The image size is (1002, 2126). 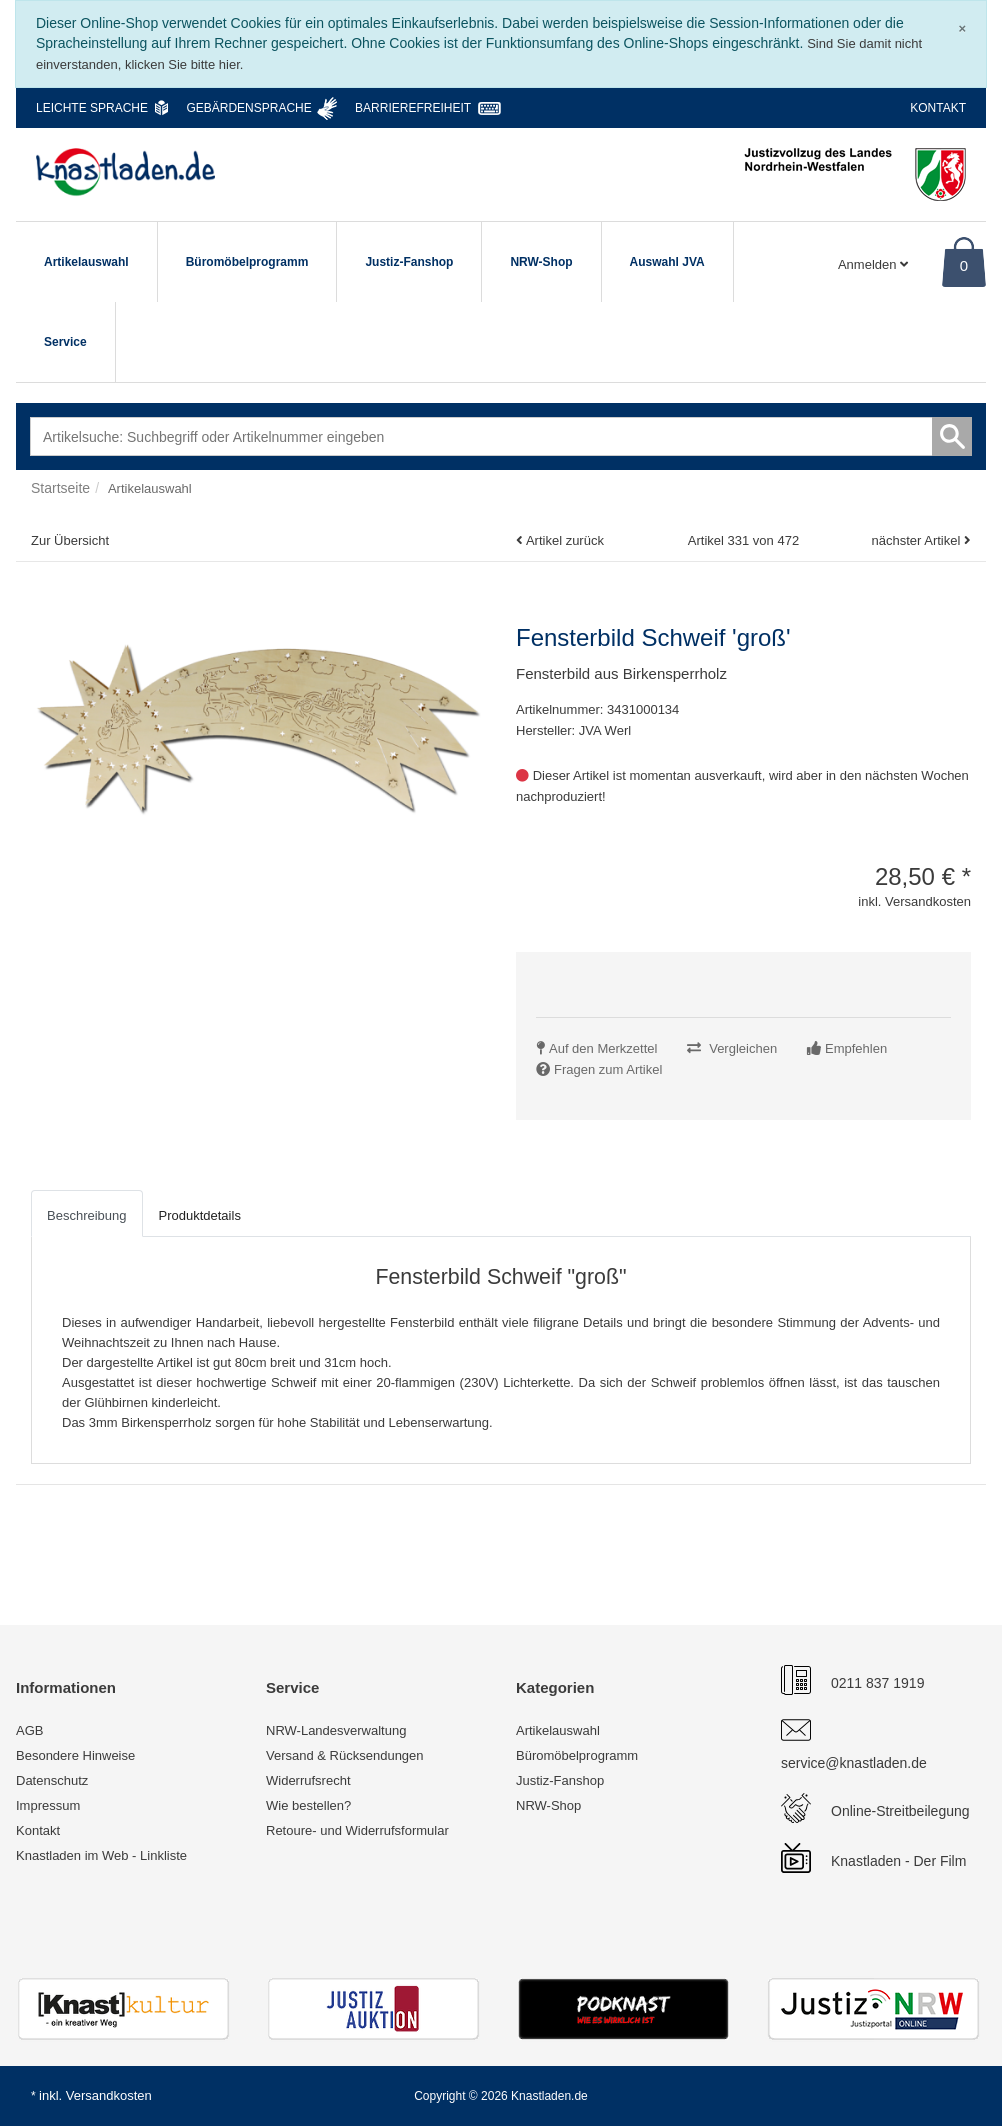 What do you see at coordinates (48, 1805) in the screenshot?
I see `Impressum` at bounding box center [48, 1805].